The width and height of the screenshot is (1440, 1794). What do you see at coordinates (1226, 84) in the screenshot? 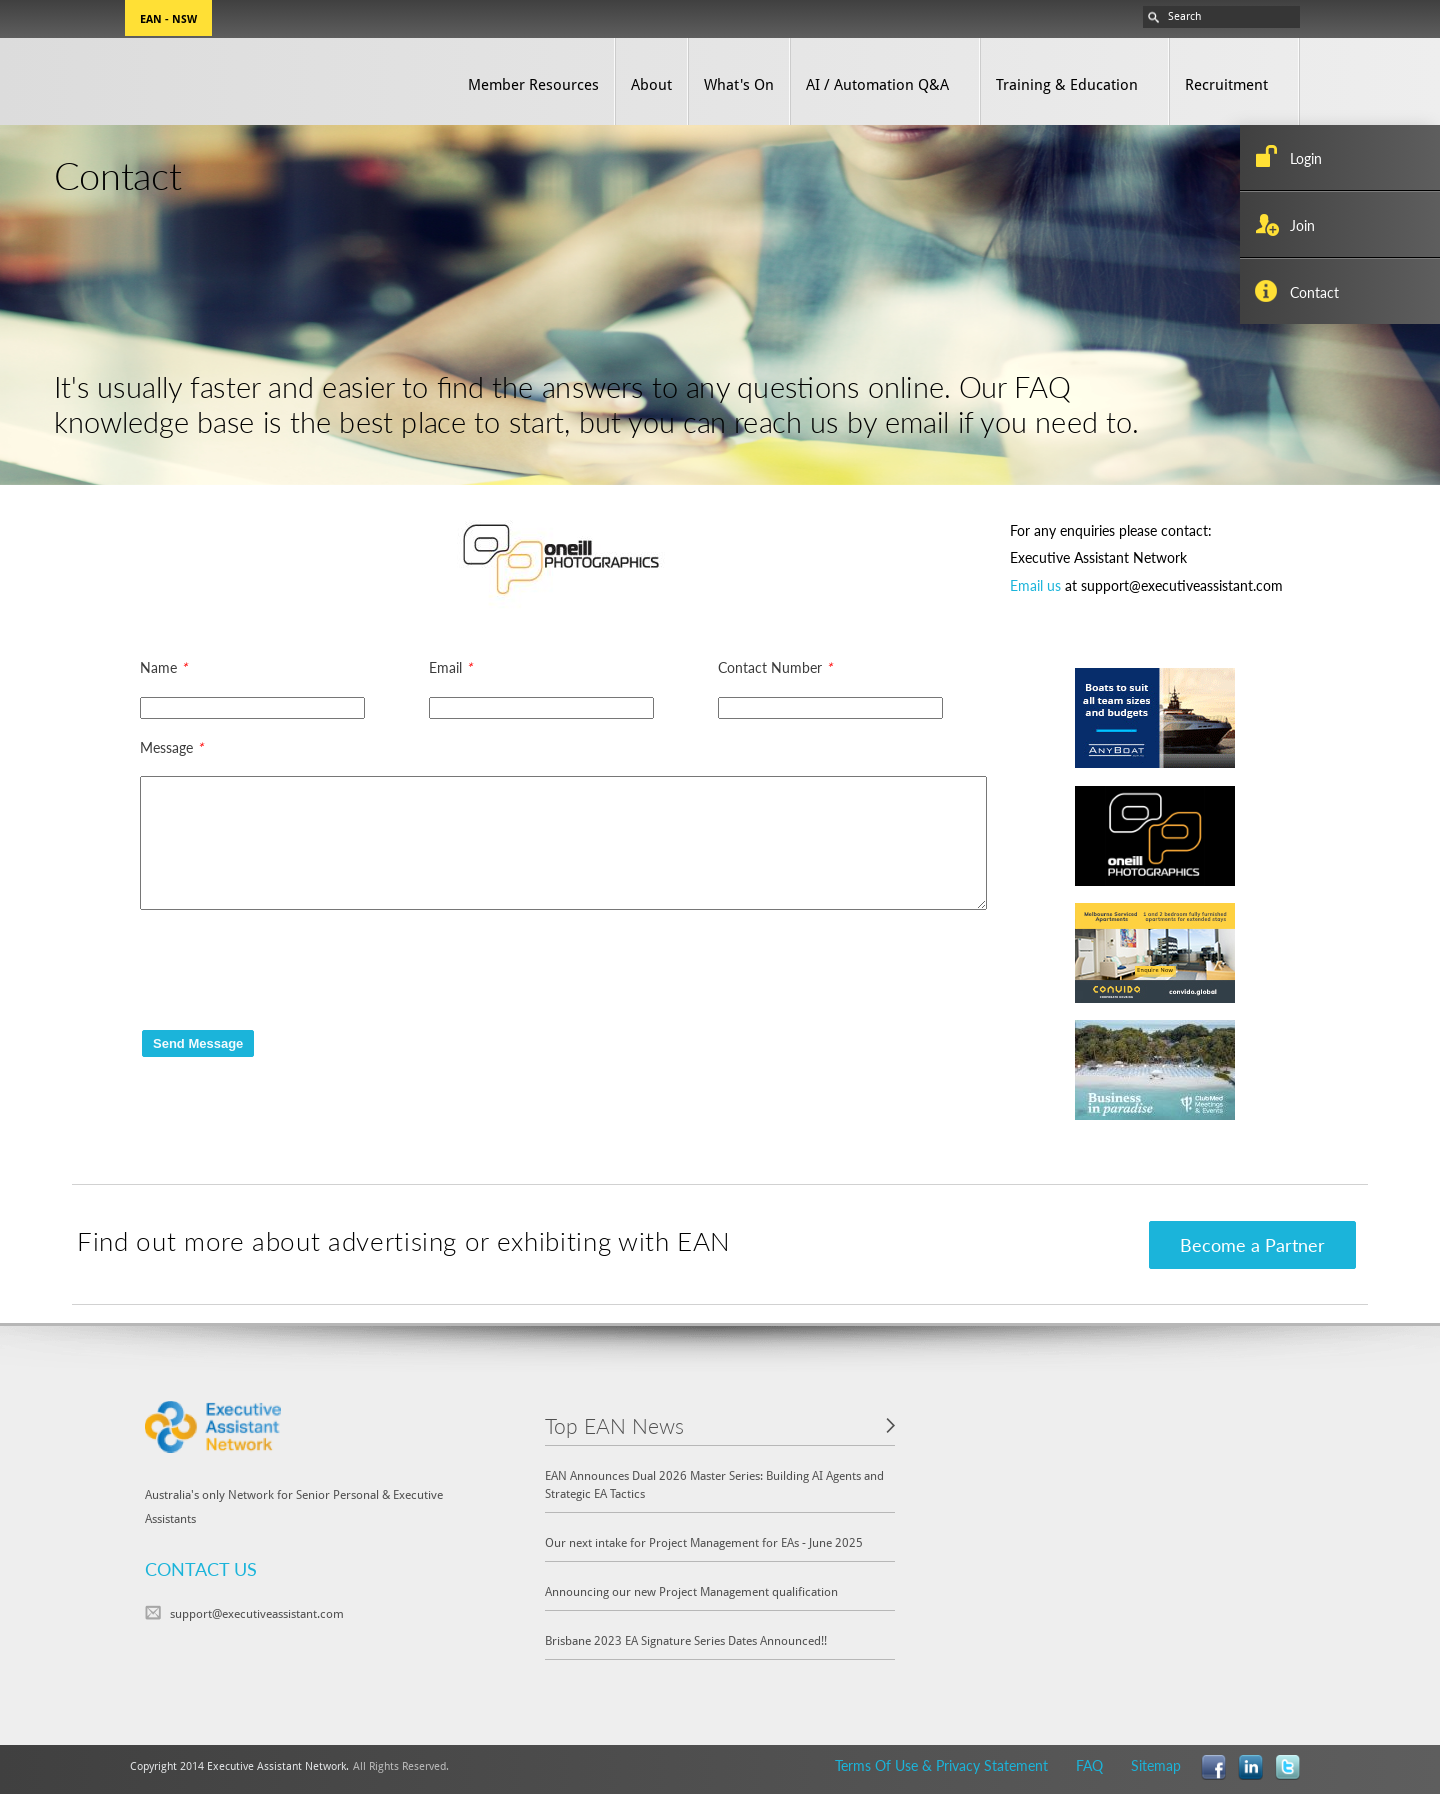
I see `Recruitment` at bounding box center [1226, 84].